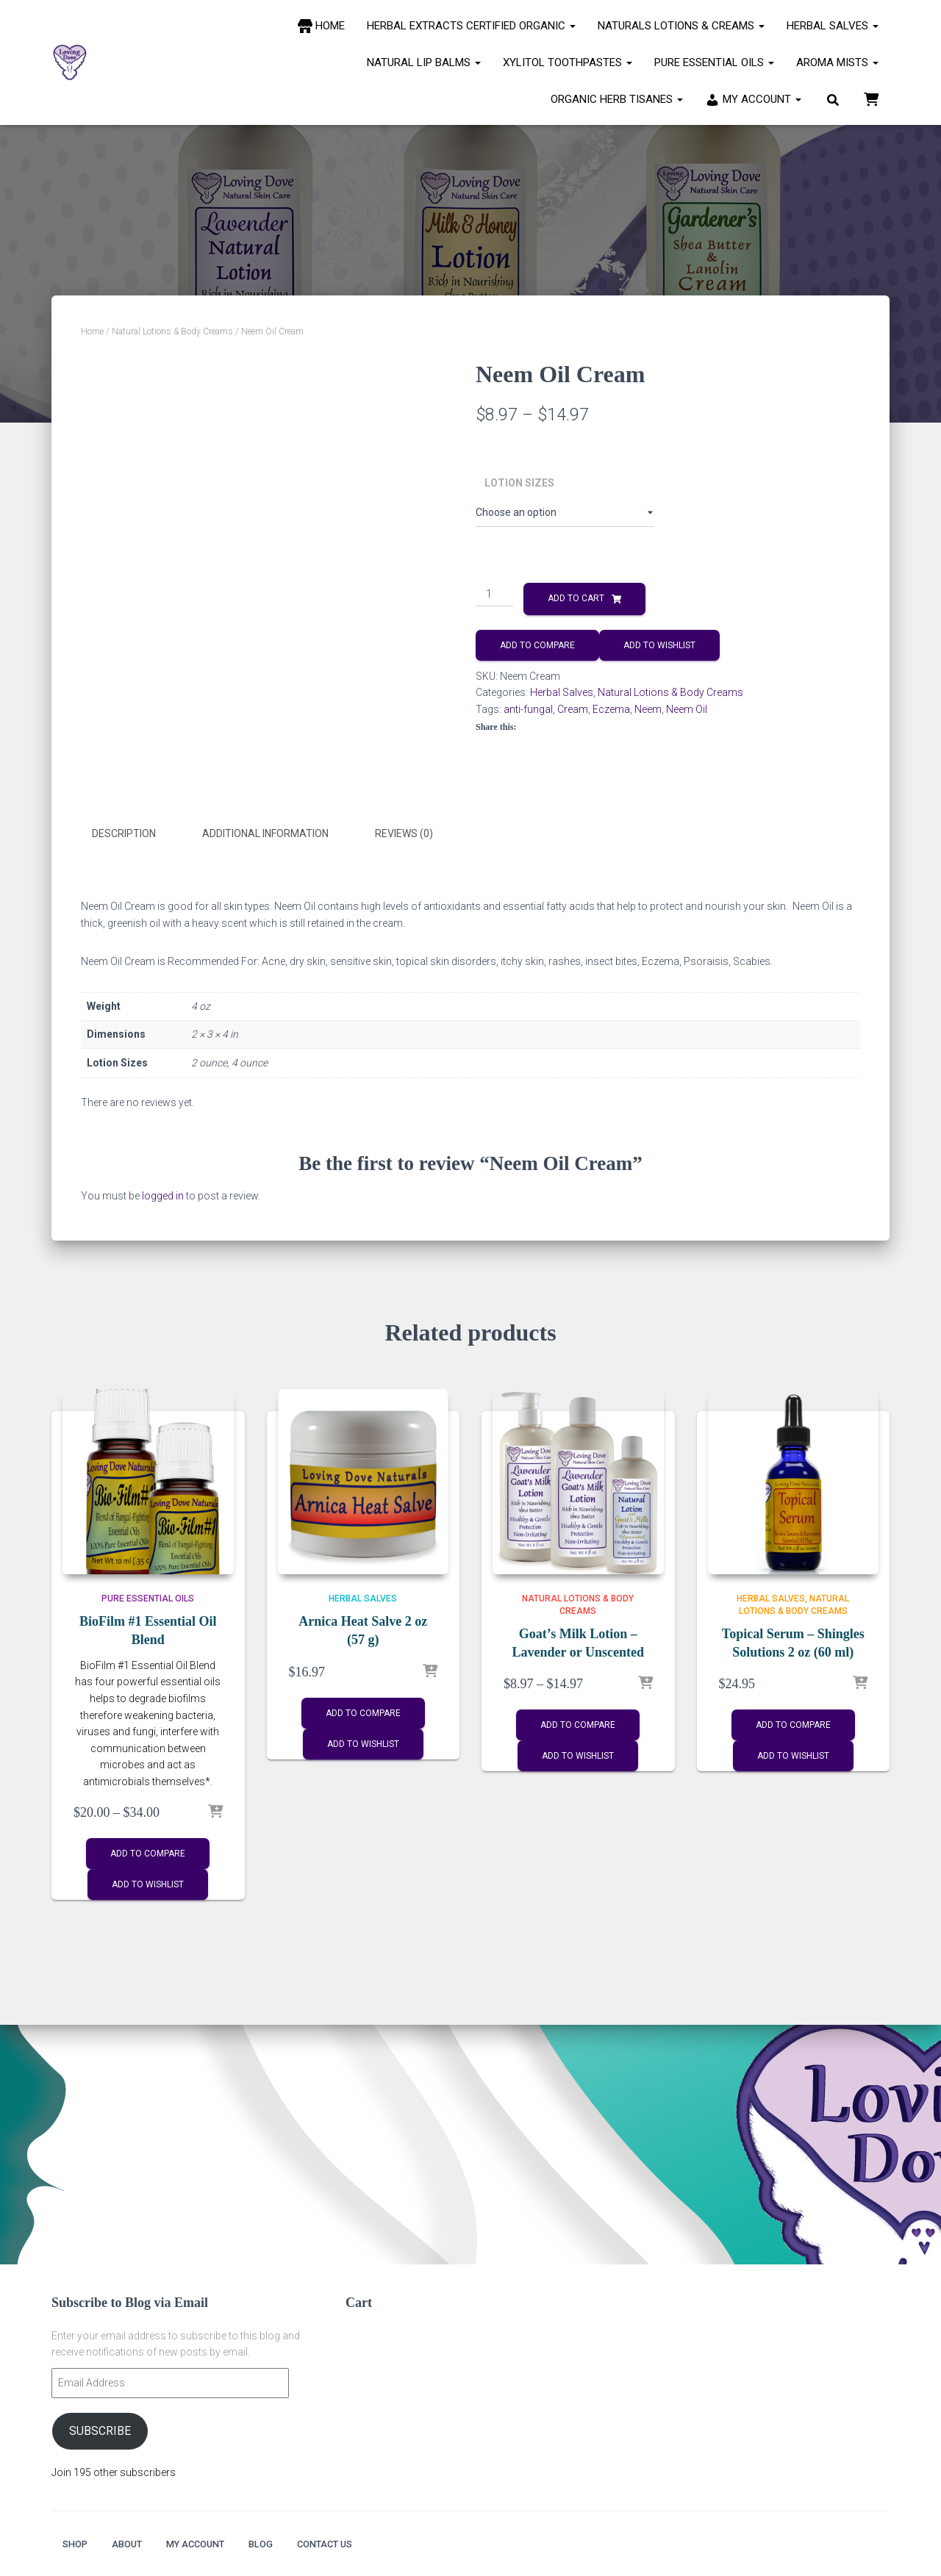  I want to click on Additional information [tab], so click(265, 833).